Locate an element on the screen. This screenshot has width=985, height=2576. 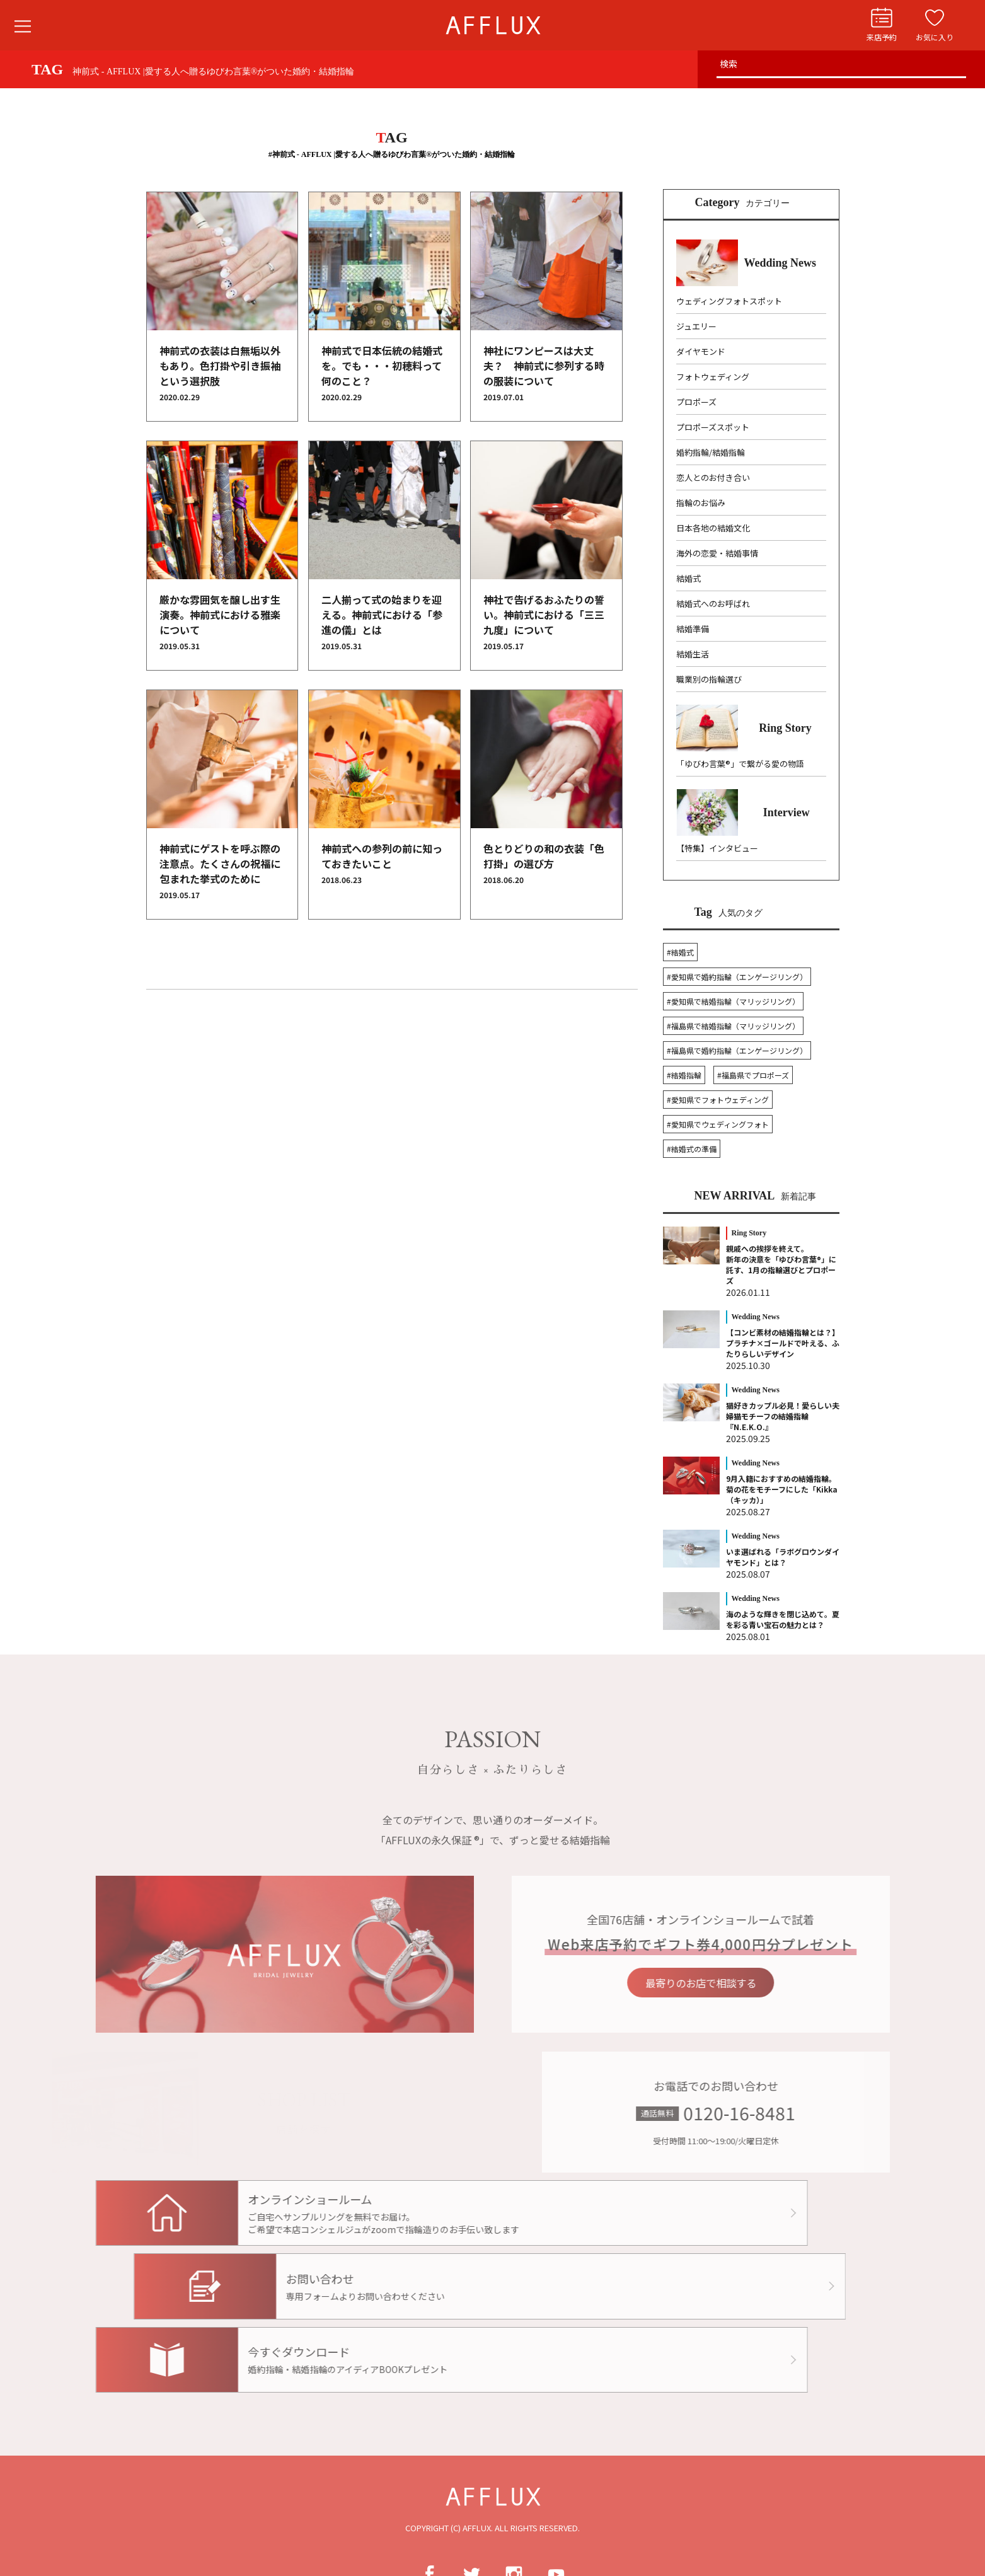
【特集】インタビュー is located at coordinates (717, 848).